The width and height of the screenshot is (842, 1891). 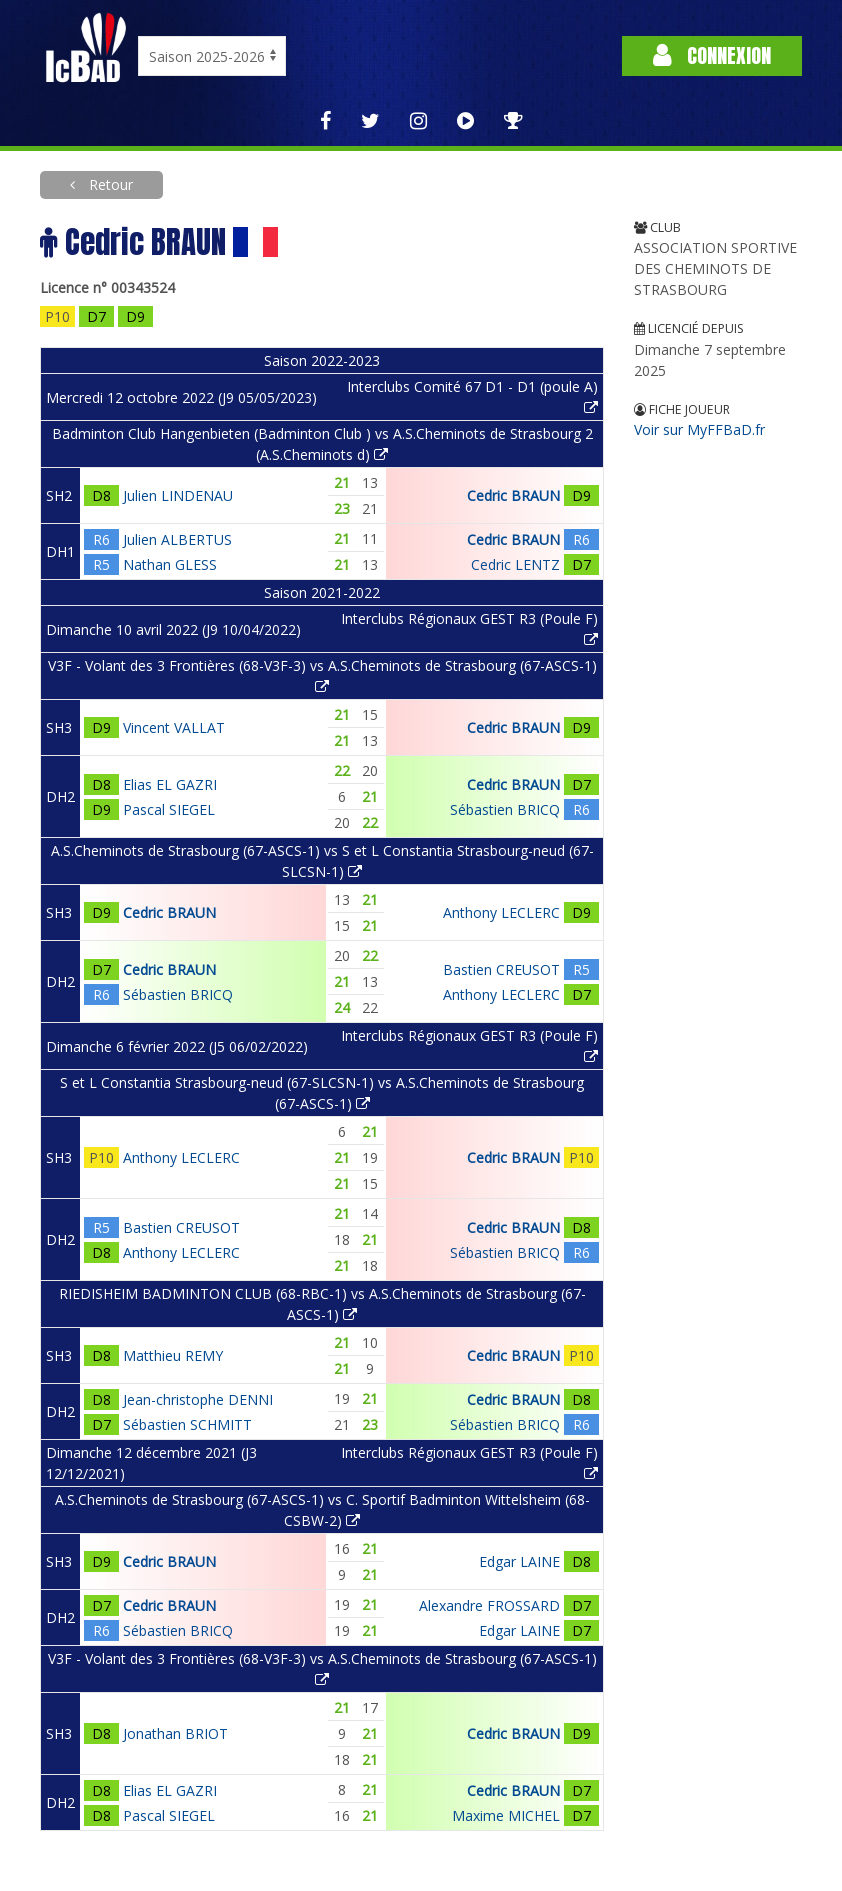 What do you see at coordinates (177, 539) in the screenshot?
I see `Julien ALBERTUS` at bounding box center [177, 539].